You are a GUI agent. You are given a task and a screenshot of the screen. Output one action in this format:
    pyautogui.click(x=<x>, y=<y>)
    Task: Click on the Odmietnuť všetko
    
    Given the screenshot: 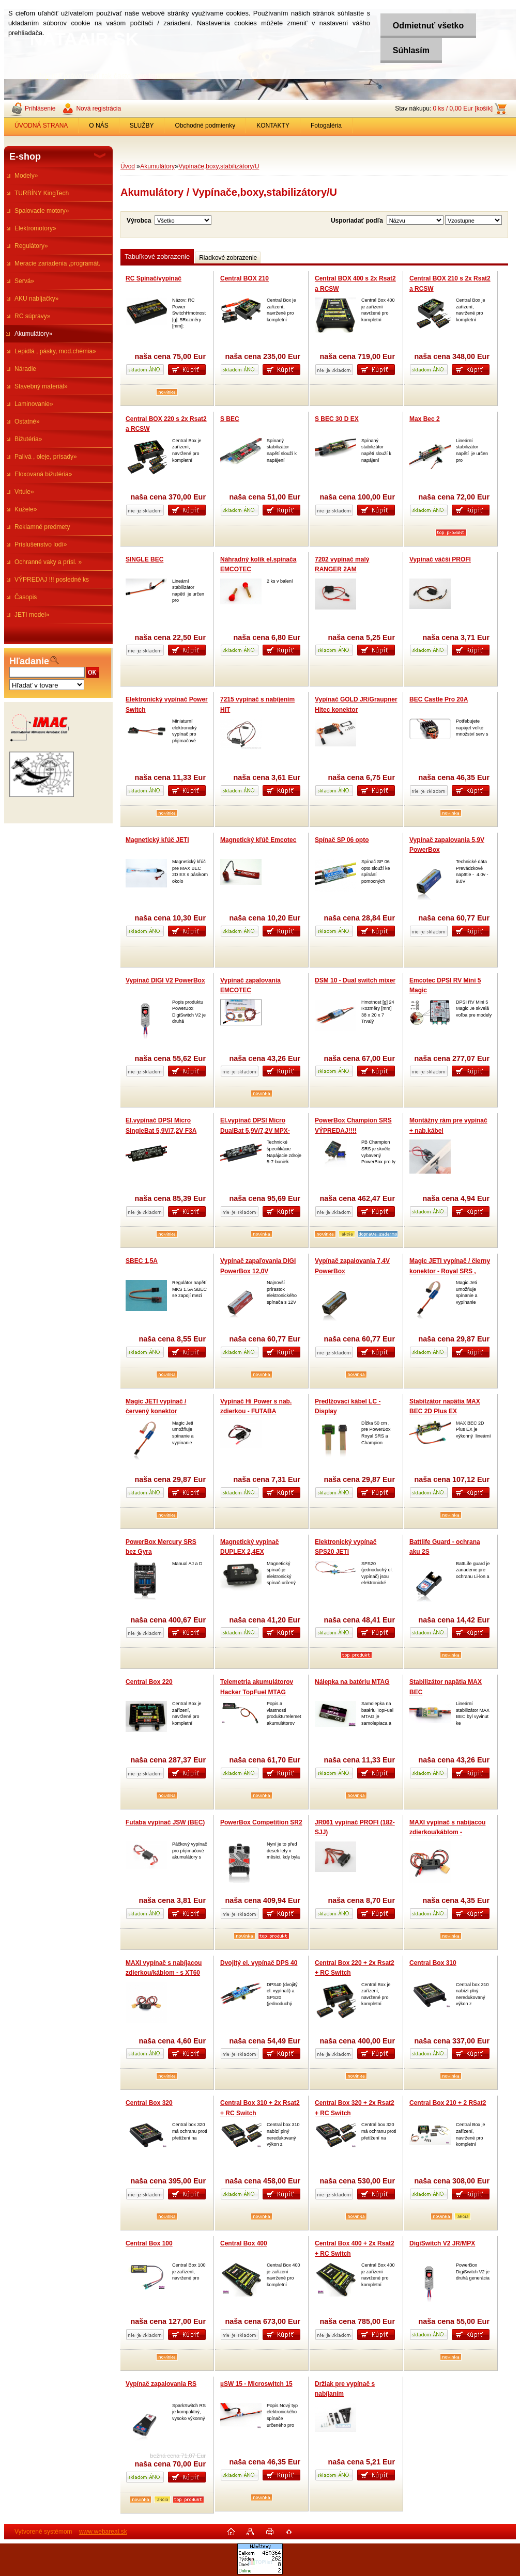 What is the action you would take?
    pyautogui.click(x=427, y=25)
    